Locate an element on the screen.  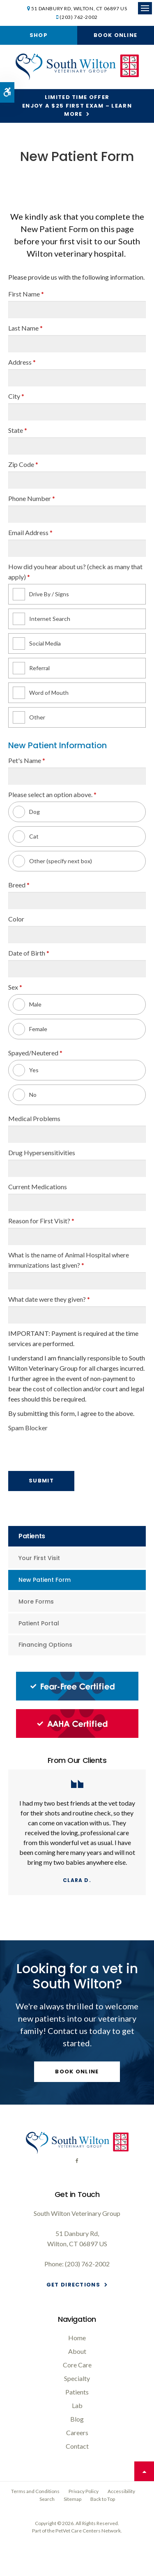
Search is located at coordinates (47, 2499).